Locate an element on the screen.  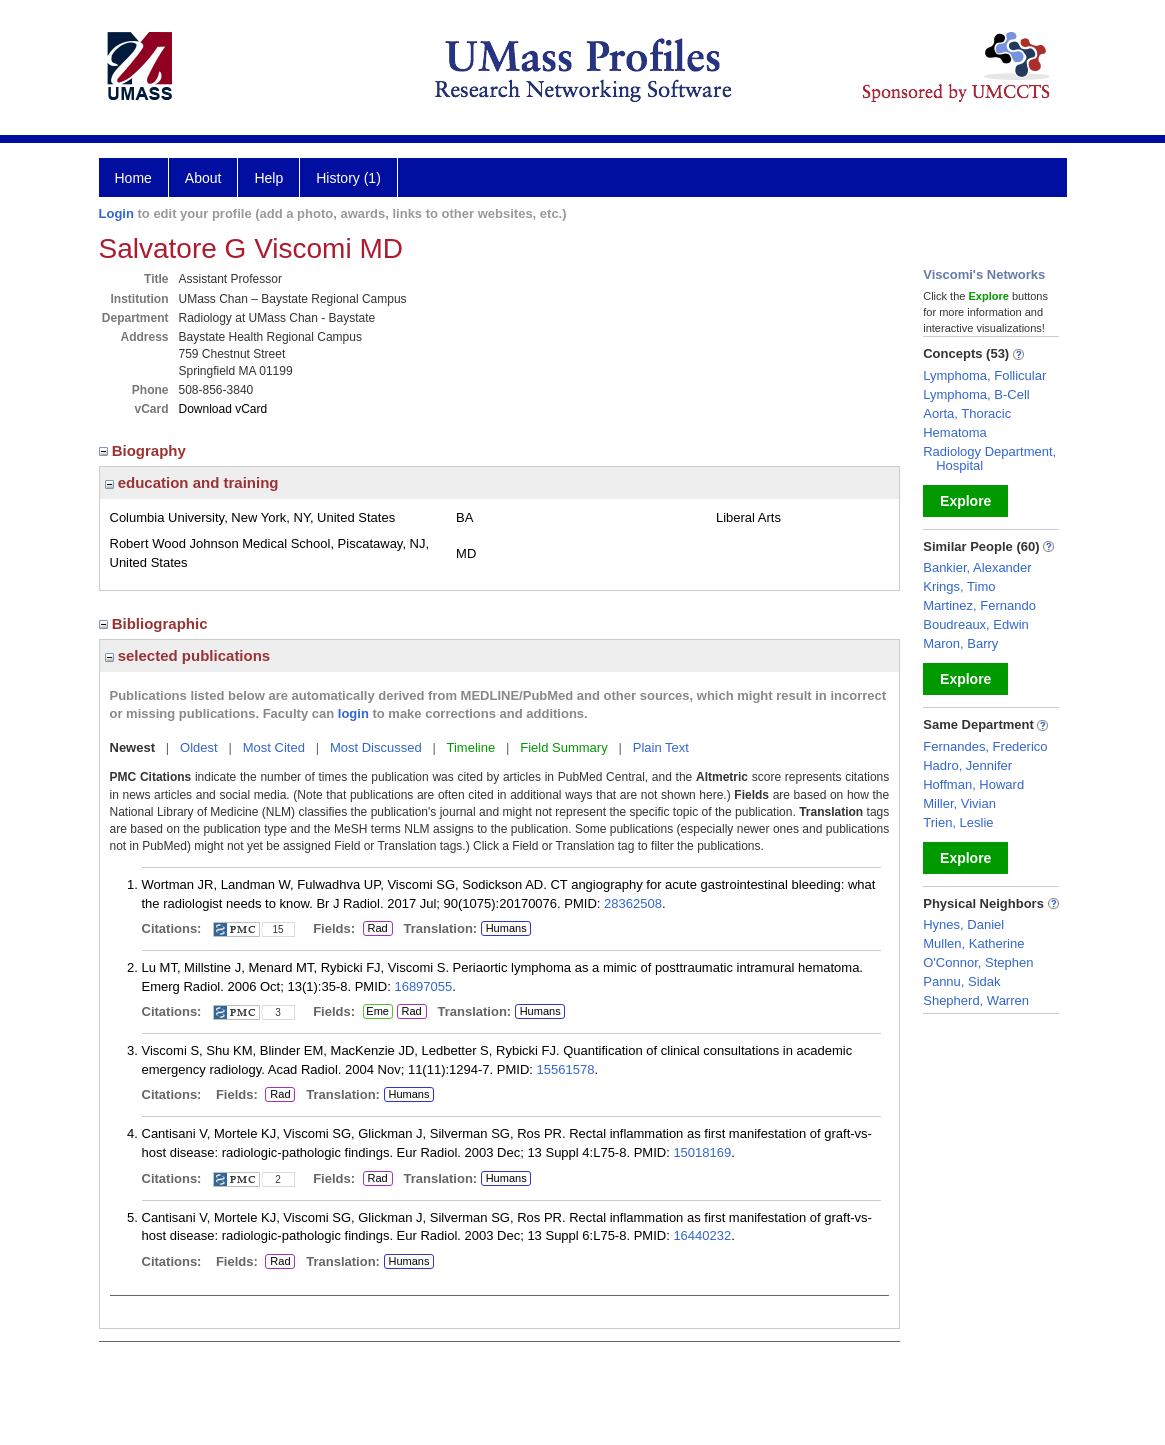
Help is located at coordinates (268, 178).